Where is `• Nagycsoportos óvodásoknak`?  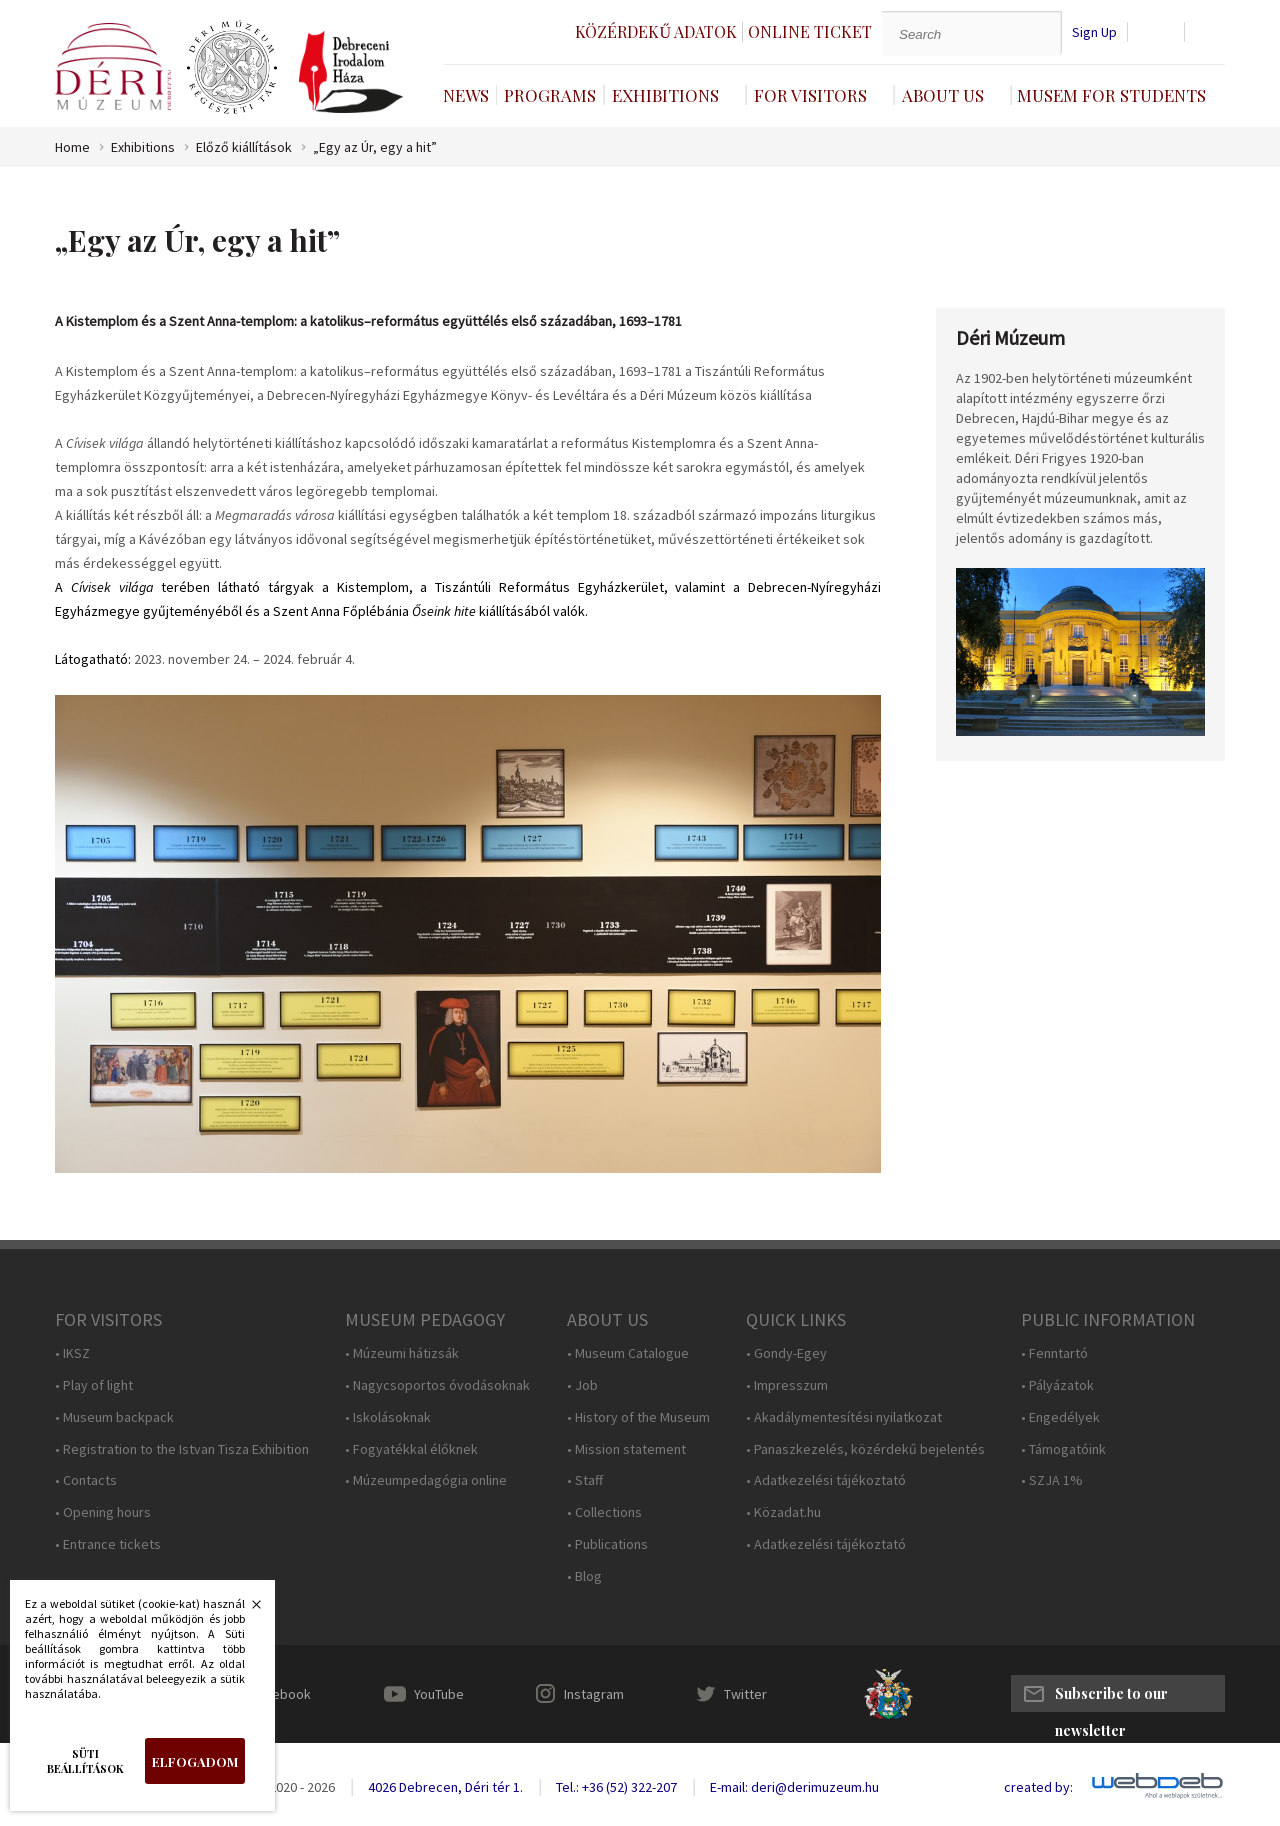
• Nagycsoportos óvodásoknak is located at coordinates (437, 1385).